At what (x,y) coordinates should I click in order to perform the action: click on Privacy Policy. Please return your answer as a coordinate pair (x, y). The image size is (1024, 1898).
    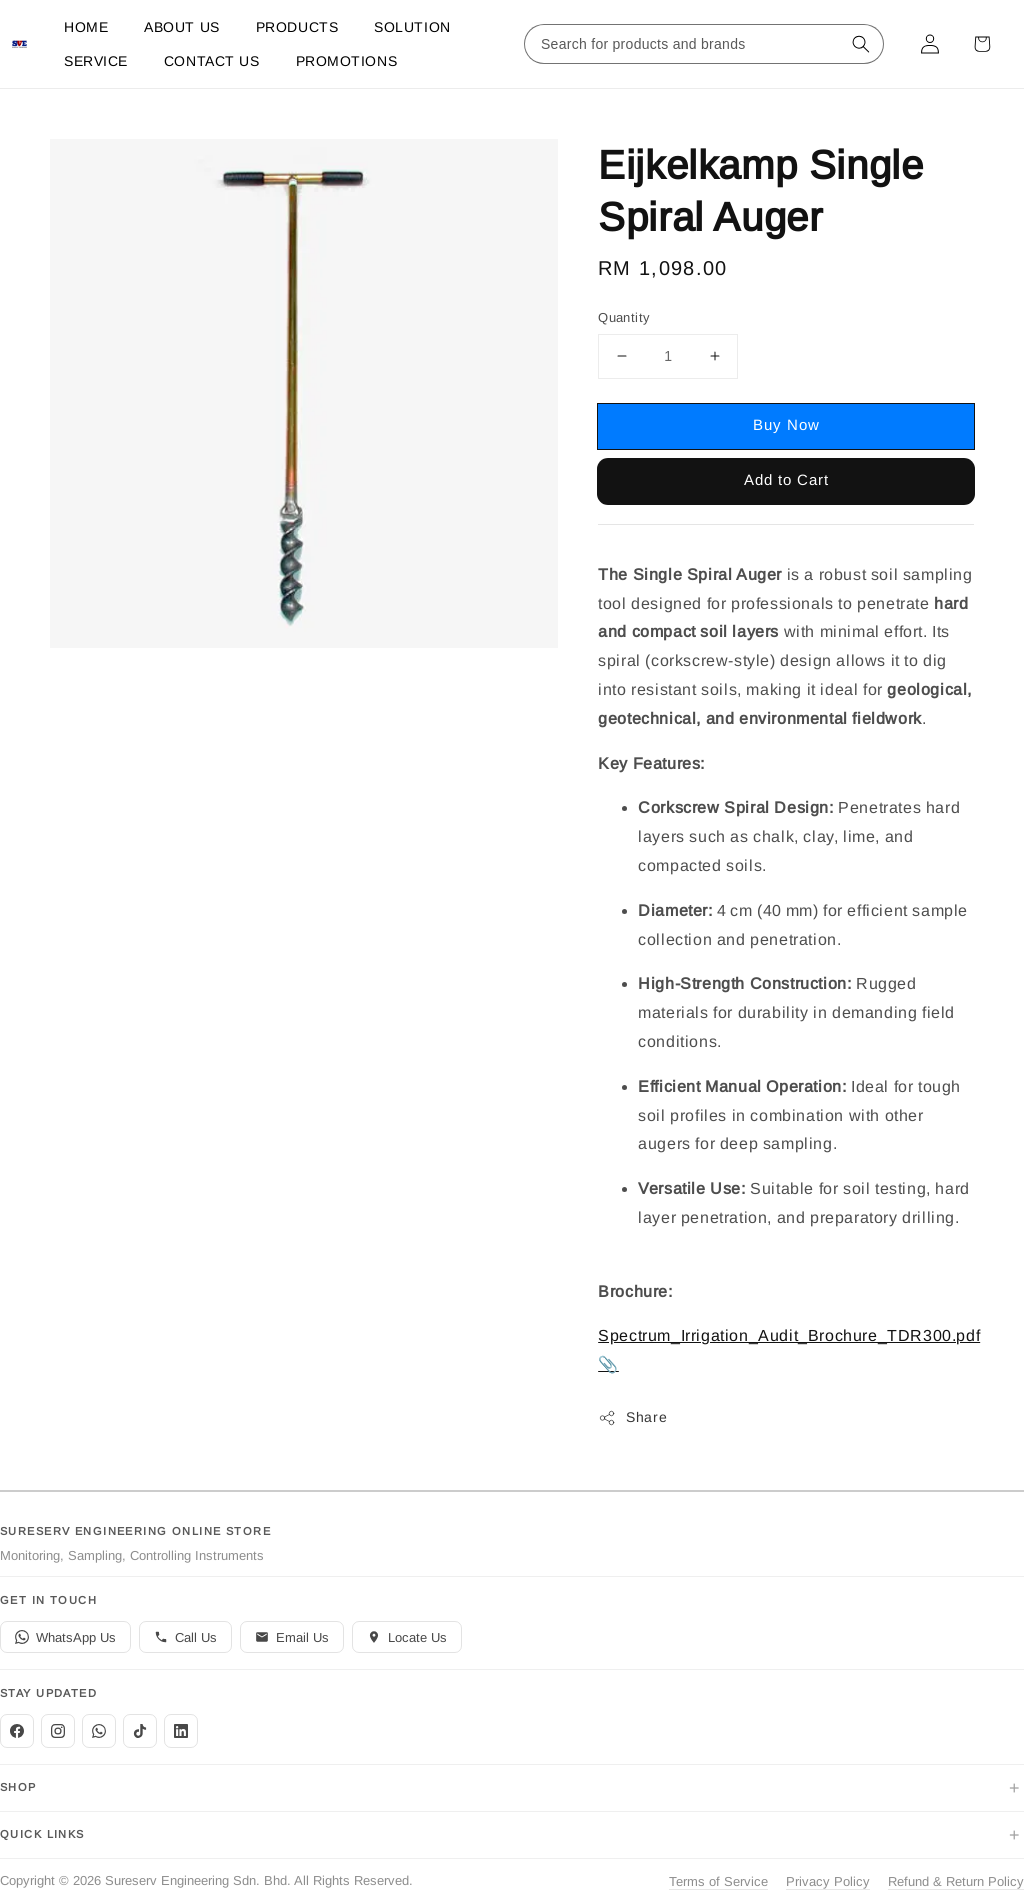
    Looking at the image, I should click on (828, 1881).